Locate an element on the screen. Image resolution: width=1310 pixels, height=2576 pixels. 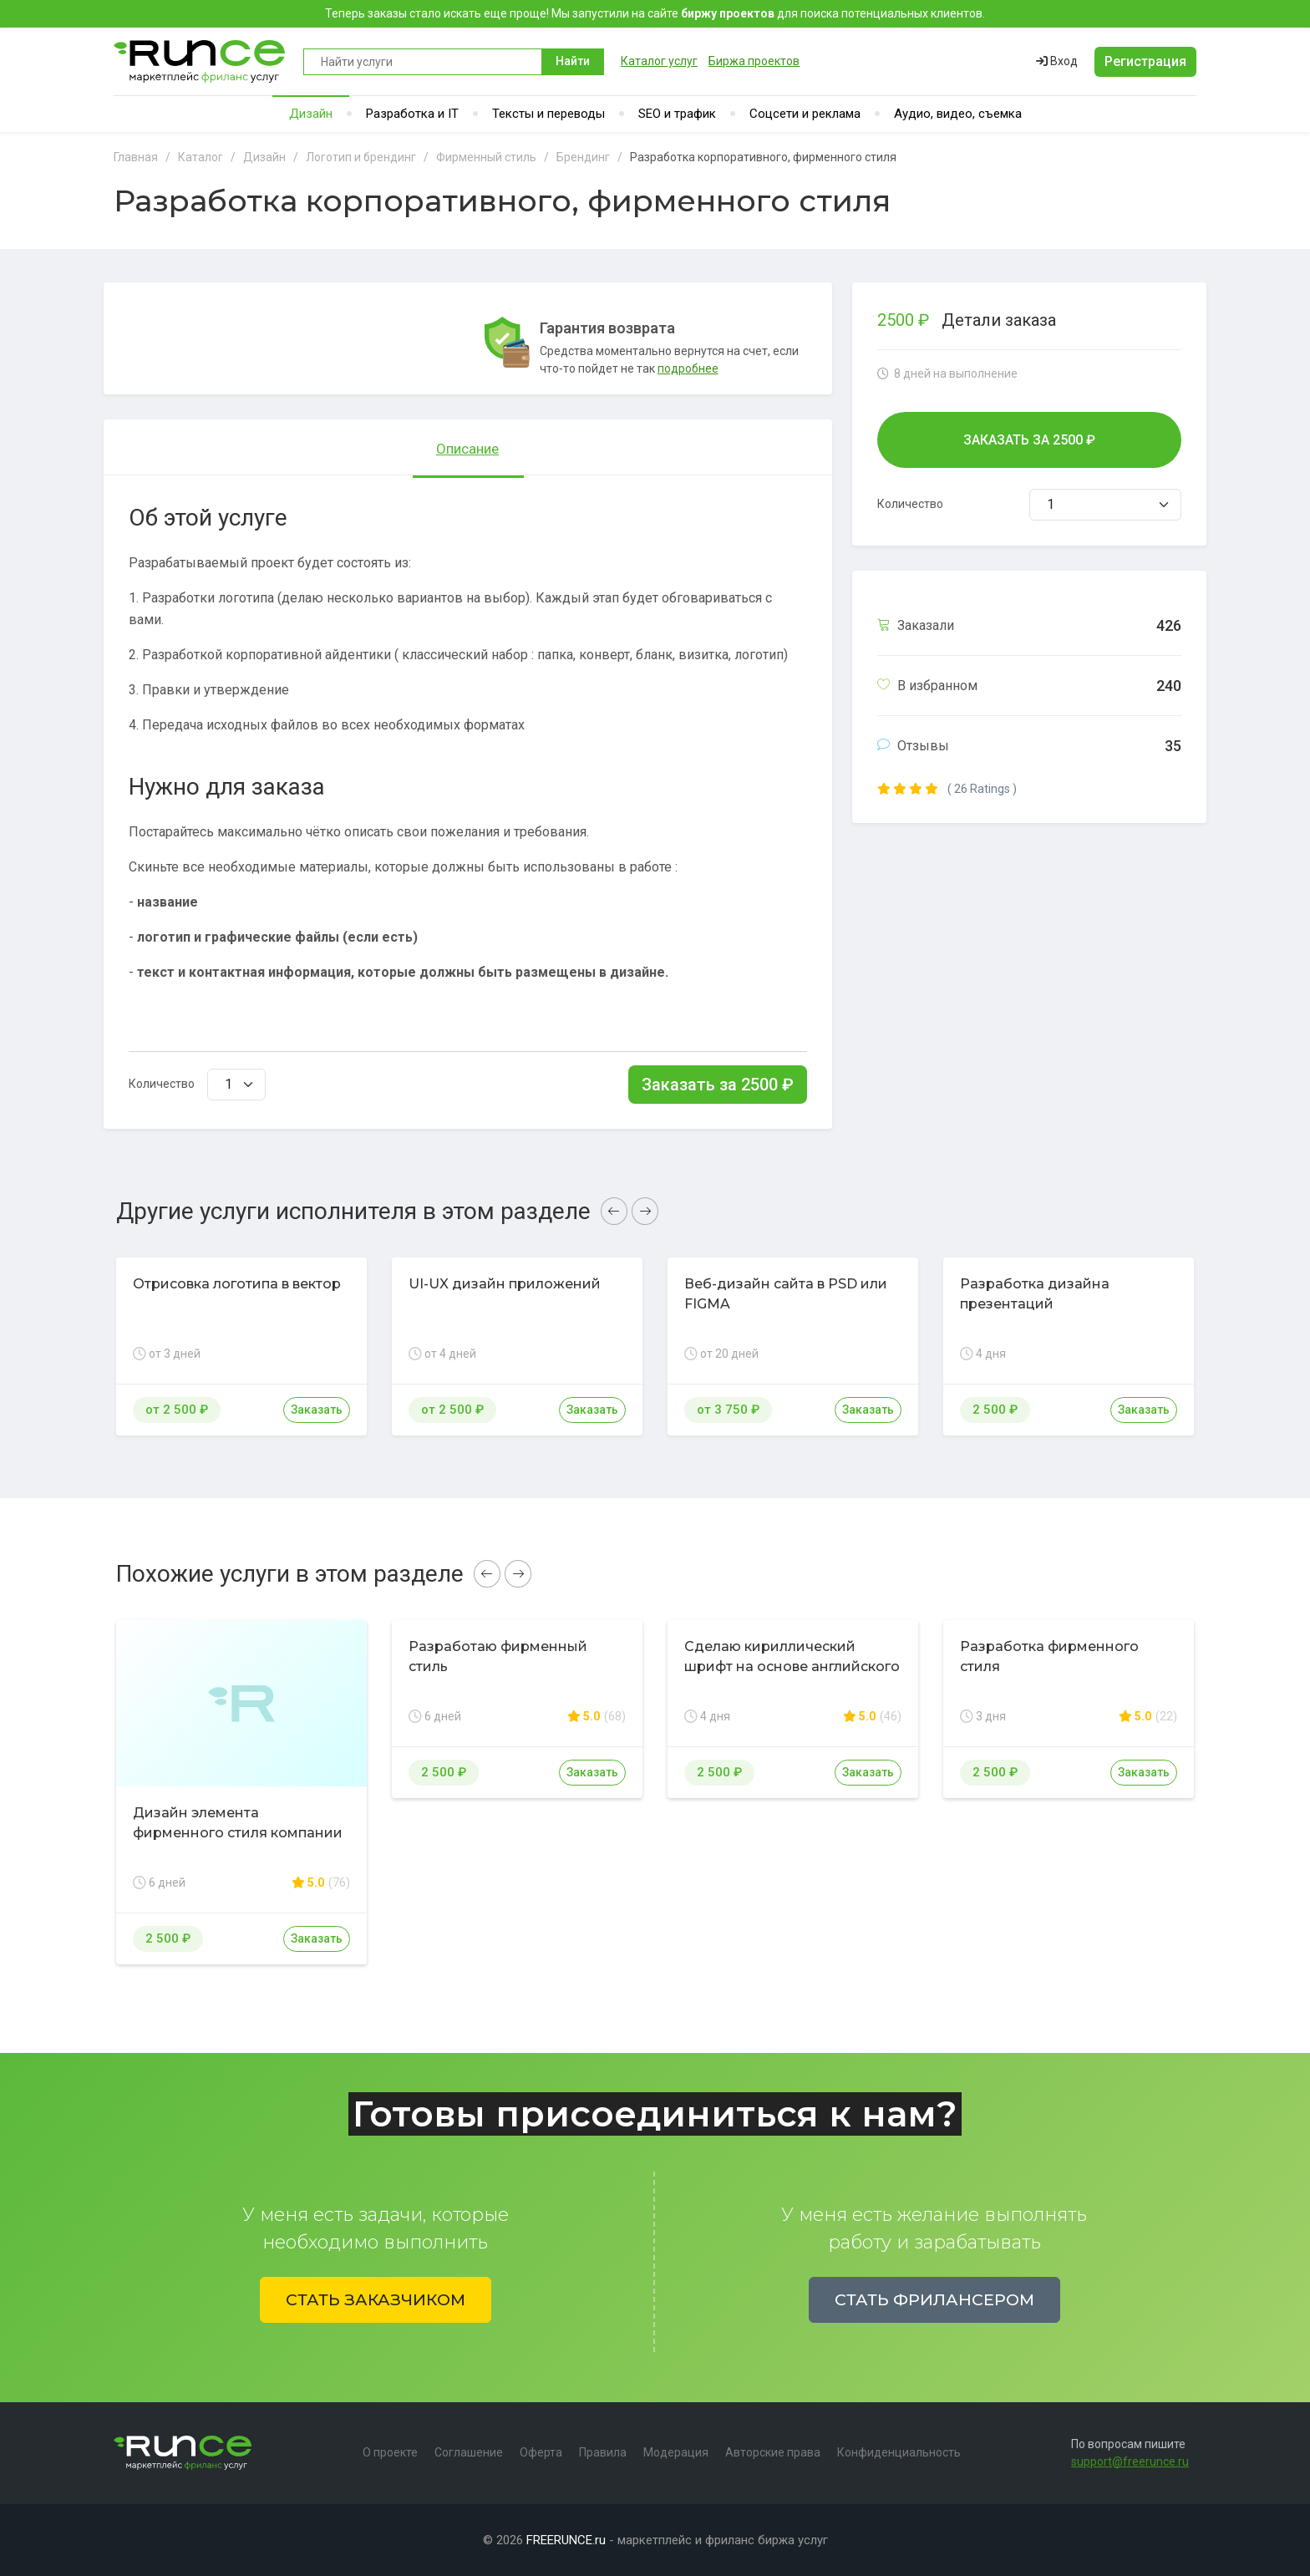
Конфиденциальность is located at coordinates (899, 2452).